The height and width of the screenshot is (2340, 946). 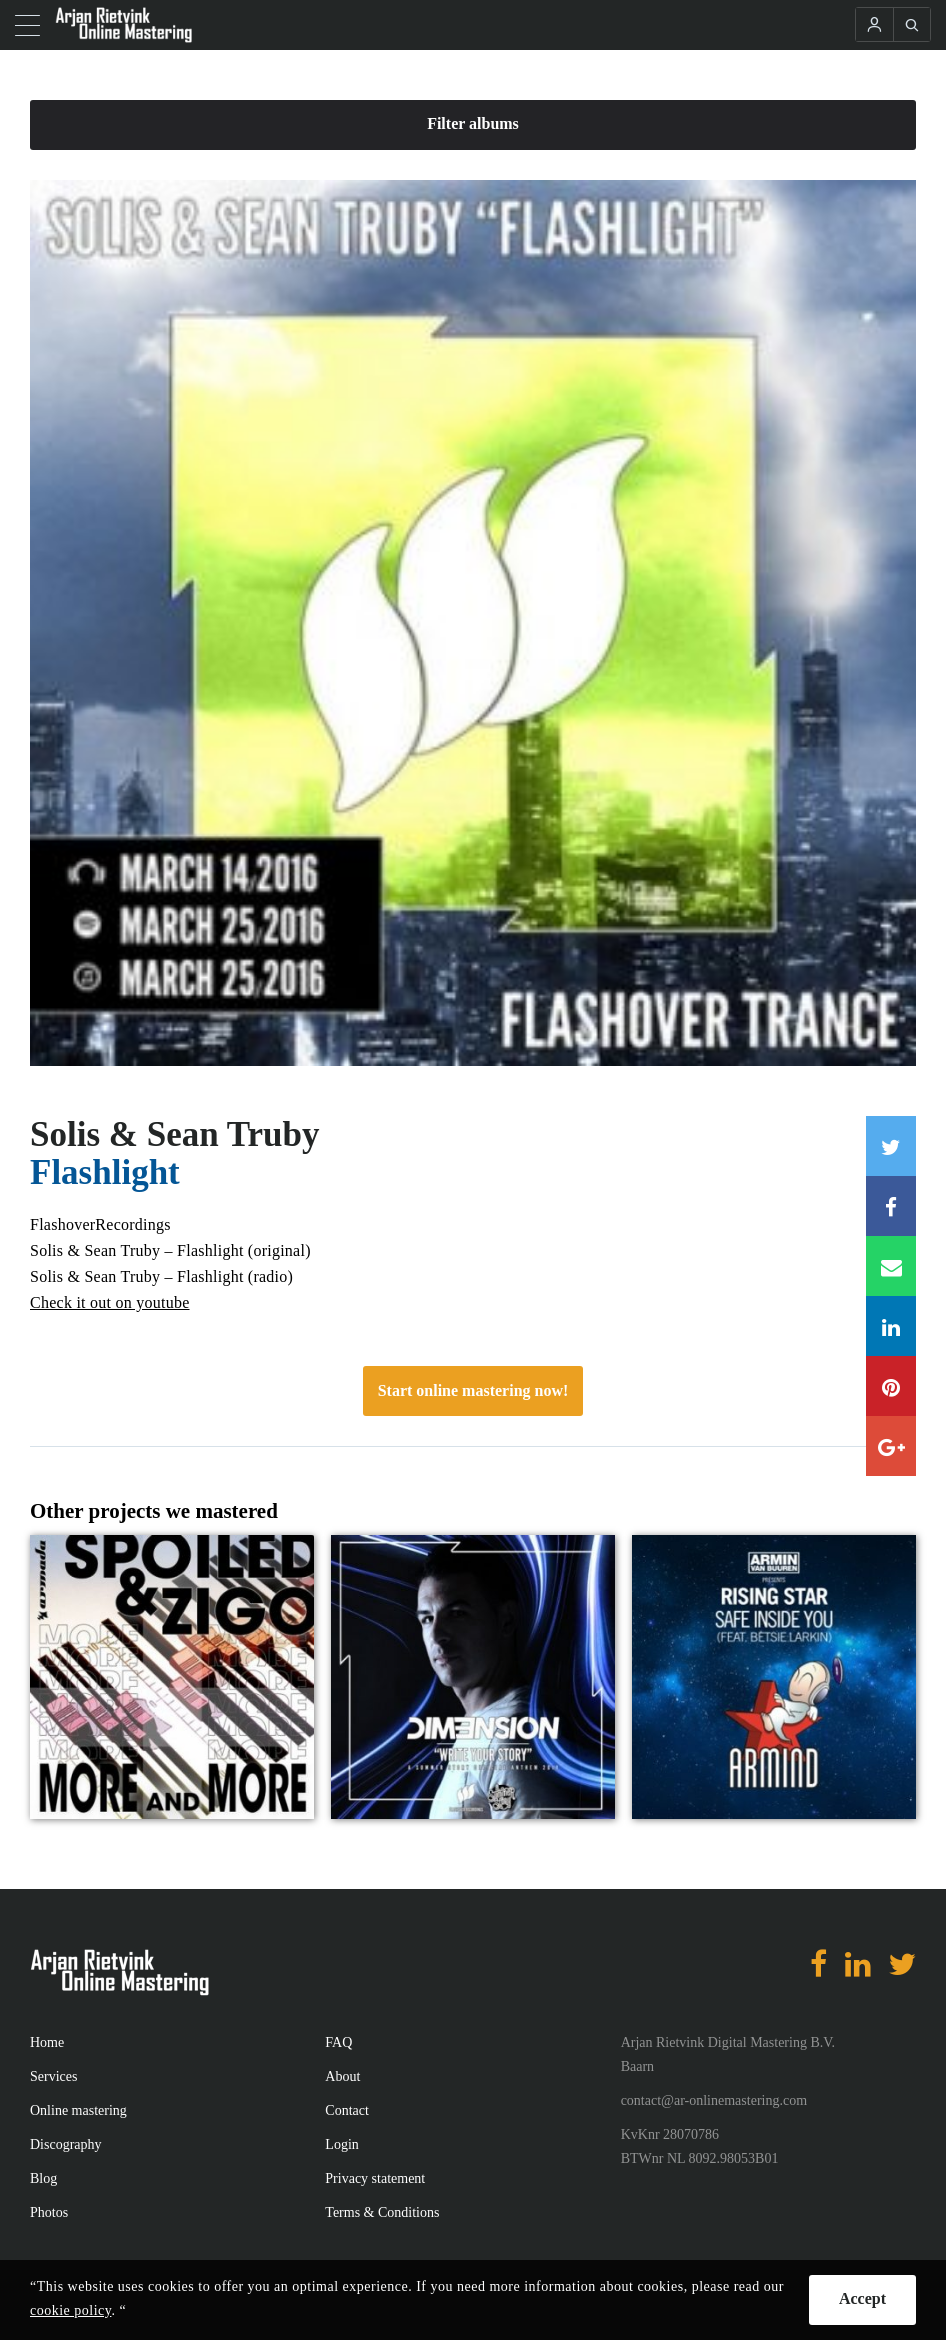 I want to click on cookie policy, so click(x=70, y=2310).